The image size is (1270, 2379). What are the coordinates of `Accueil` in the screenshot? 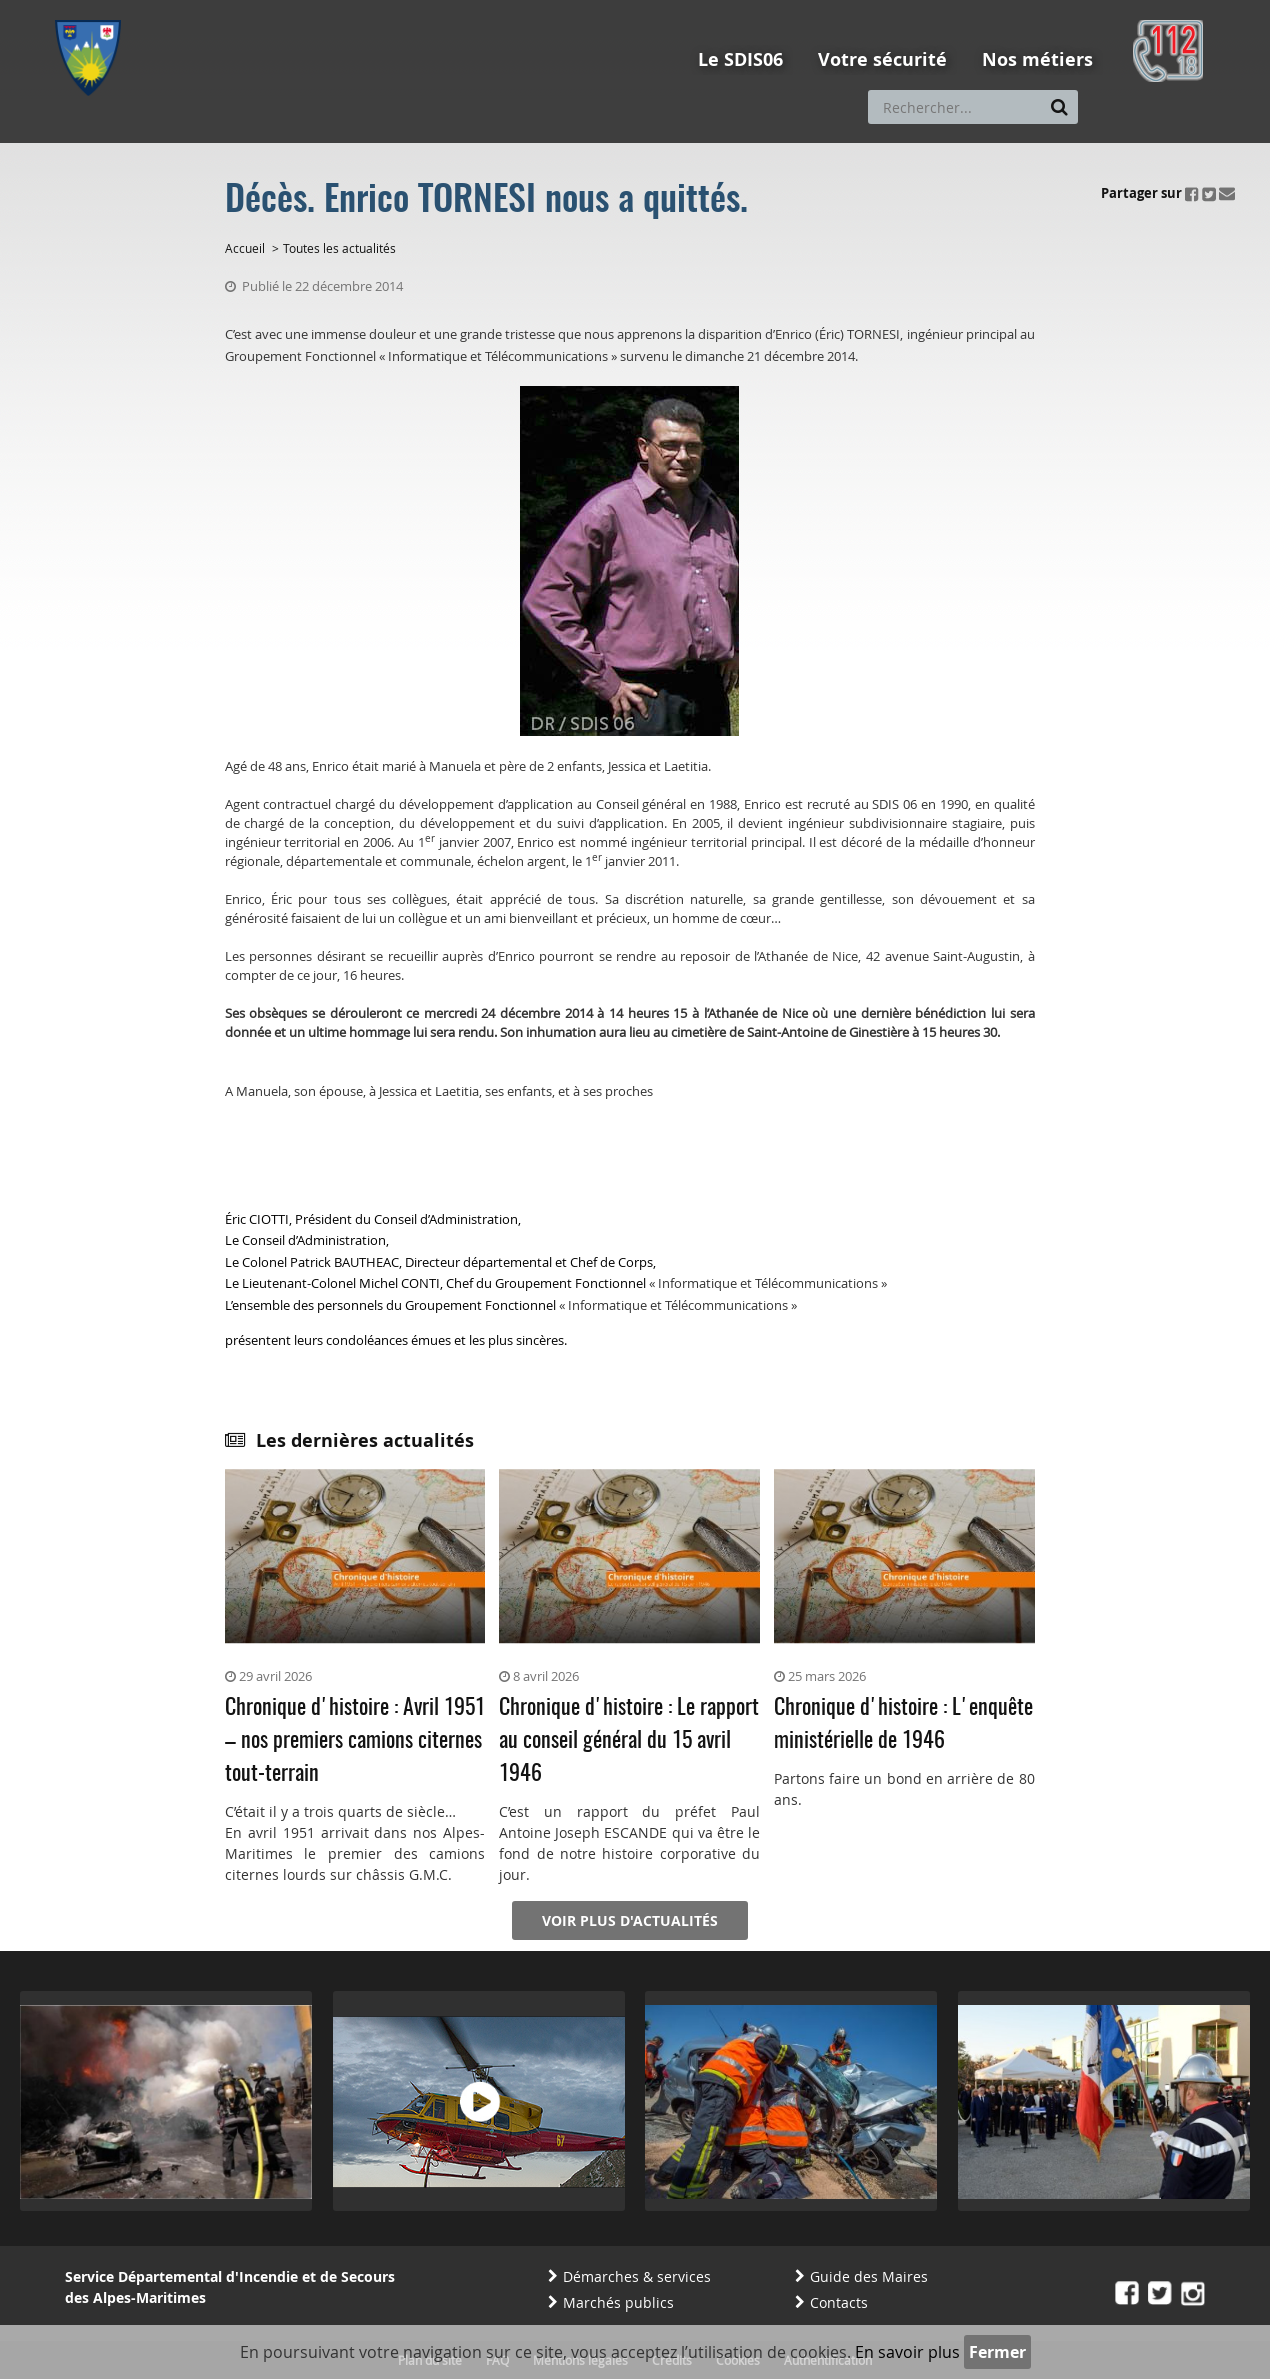 It's located at (245, 248).